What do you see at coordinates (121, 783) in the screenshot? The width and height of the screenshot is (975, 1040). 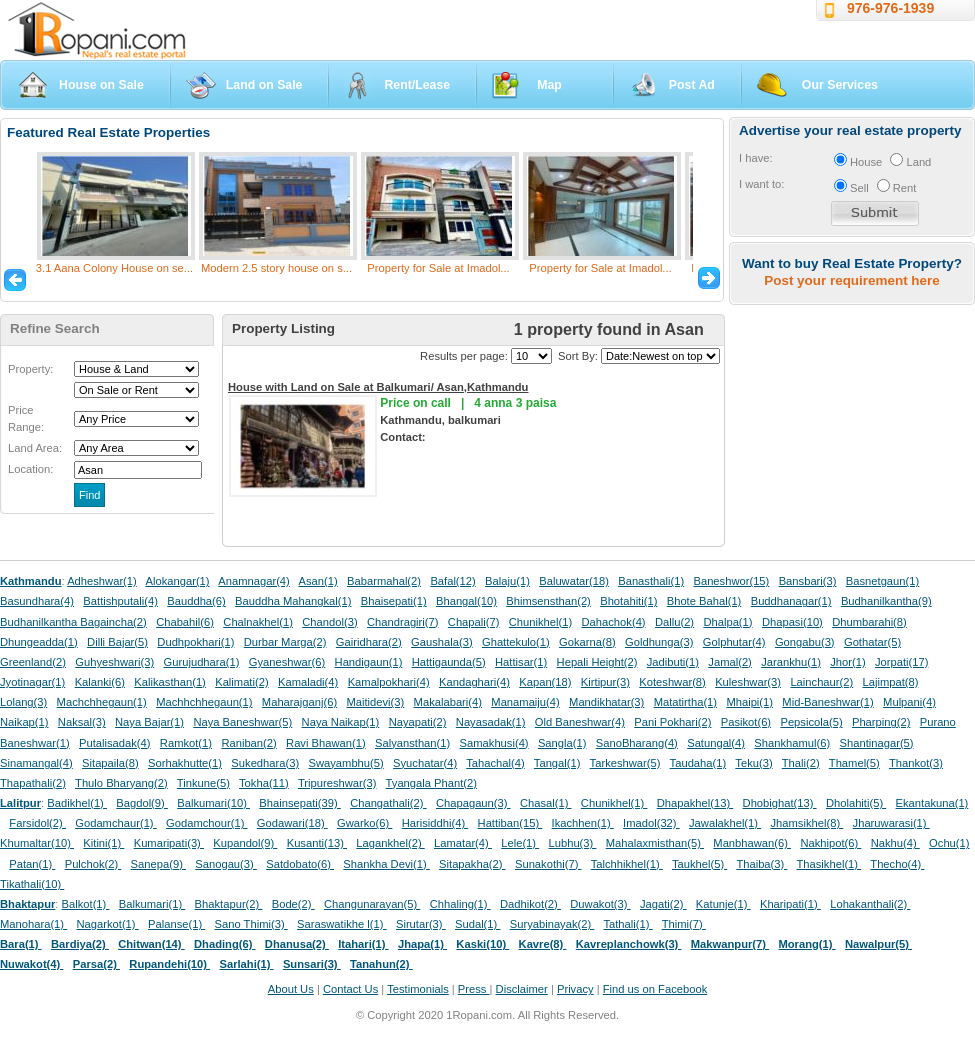 I see `Thulo Bharyang(2)` at bounding box center [121, 783].